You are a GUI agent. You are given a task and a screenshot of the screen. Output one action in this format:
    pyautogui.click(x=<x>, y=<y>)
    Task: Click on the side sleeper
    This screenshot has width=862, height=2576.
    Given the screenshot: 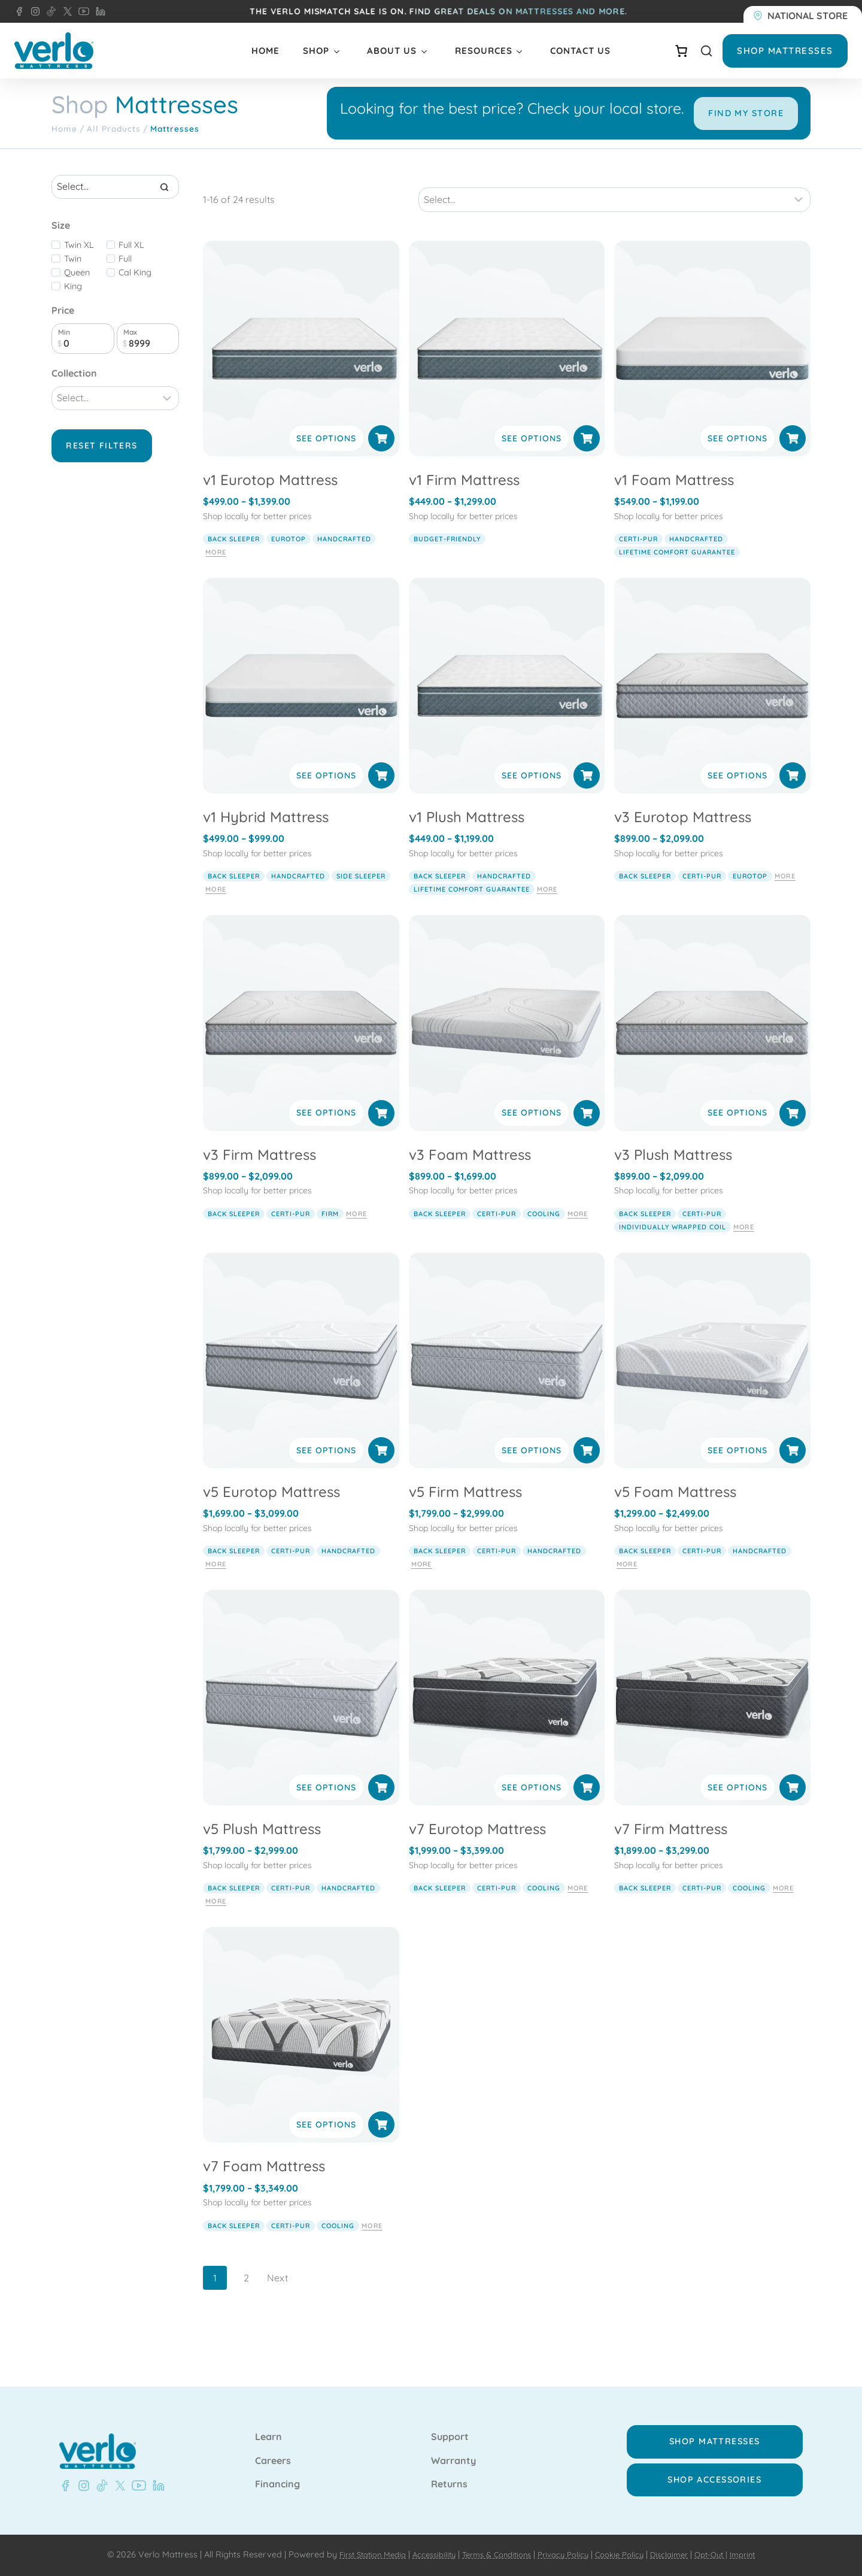 What is the action you would take?
    pyautogui.click(x=361, y=896)
    